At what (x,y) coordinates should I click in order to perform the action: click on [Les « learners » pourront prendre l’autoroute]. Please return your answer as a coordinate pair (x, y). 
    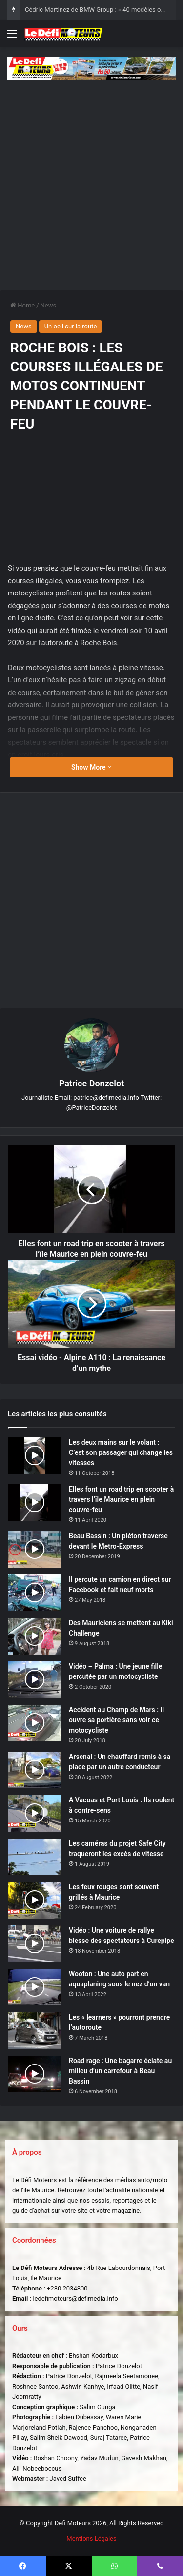
    Looking at the image, I should click on (34, 2030).